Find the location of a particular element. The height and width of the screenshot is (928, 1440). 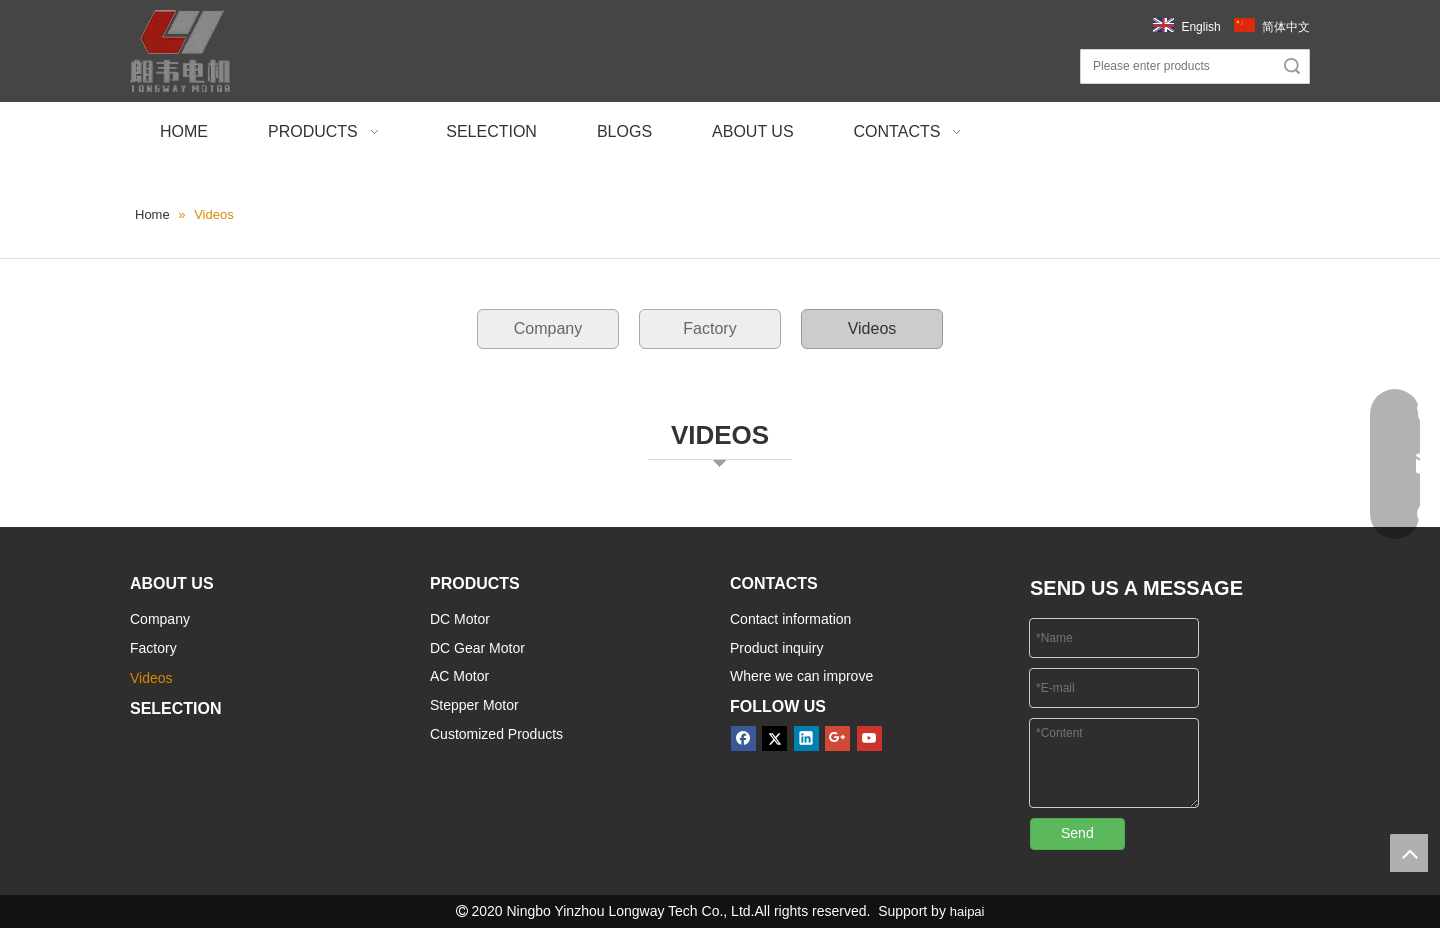

Customized Products is located at coordinates (496, 734).